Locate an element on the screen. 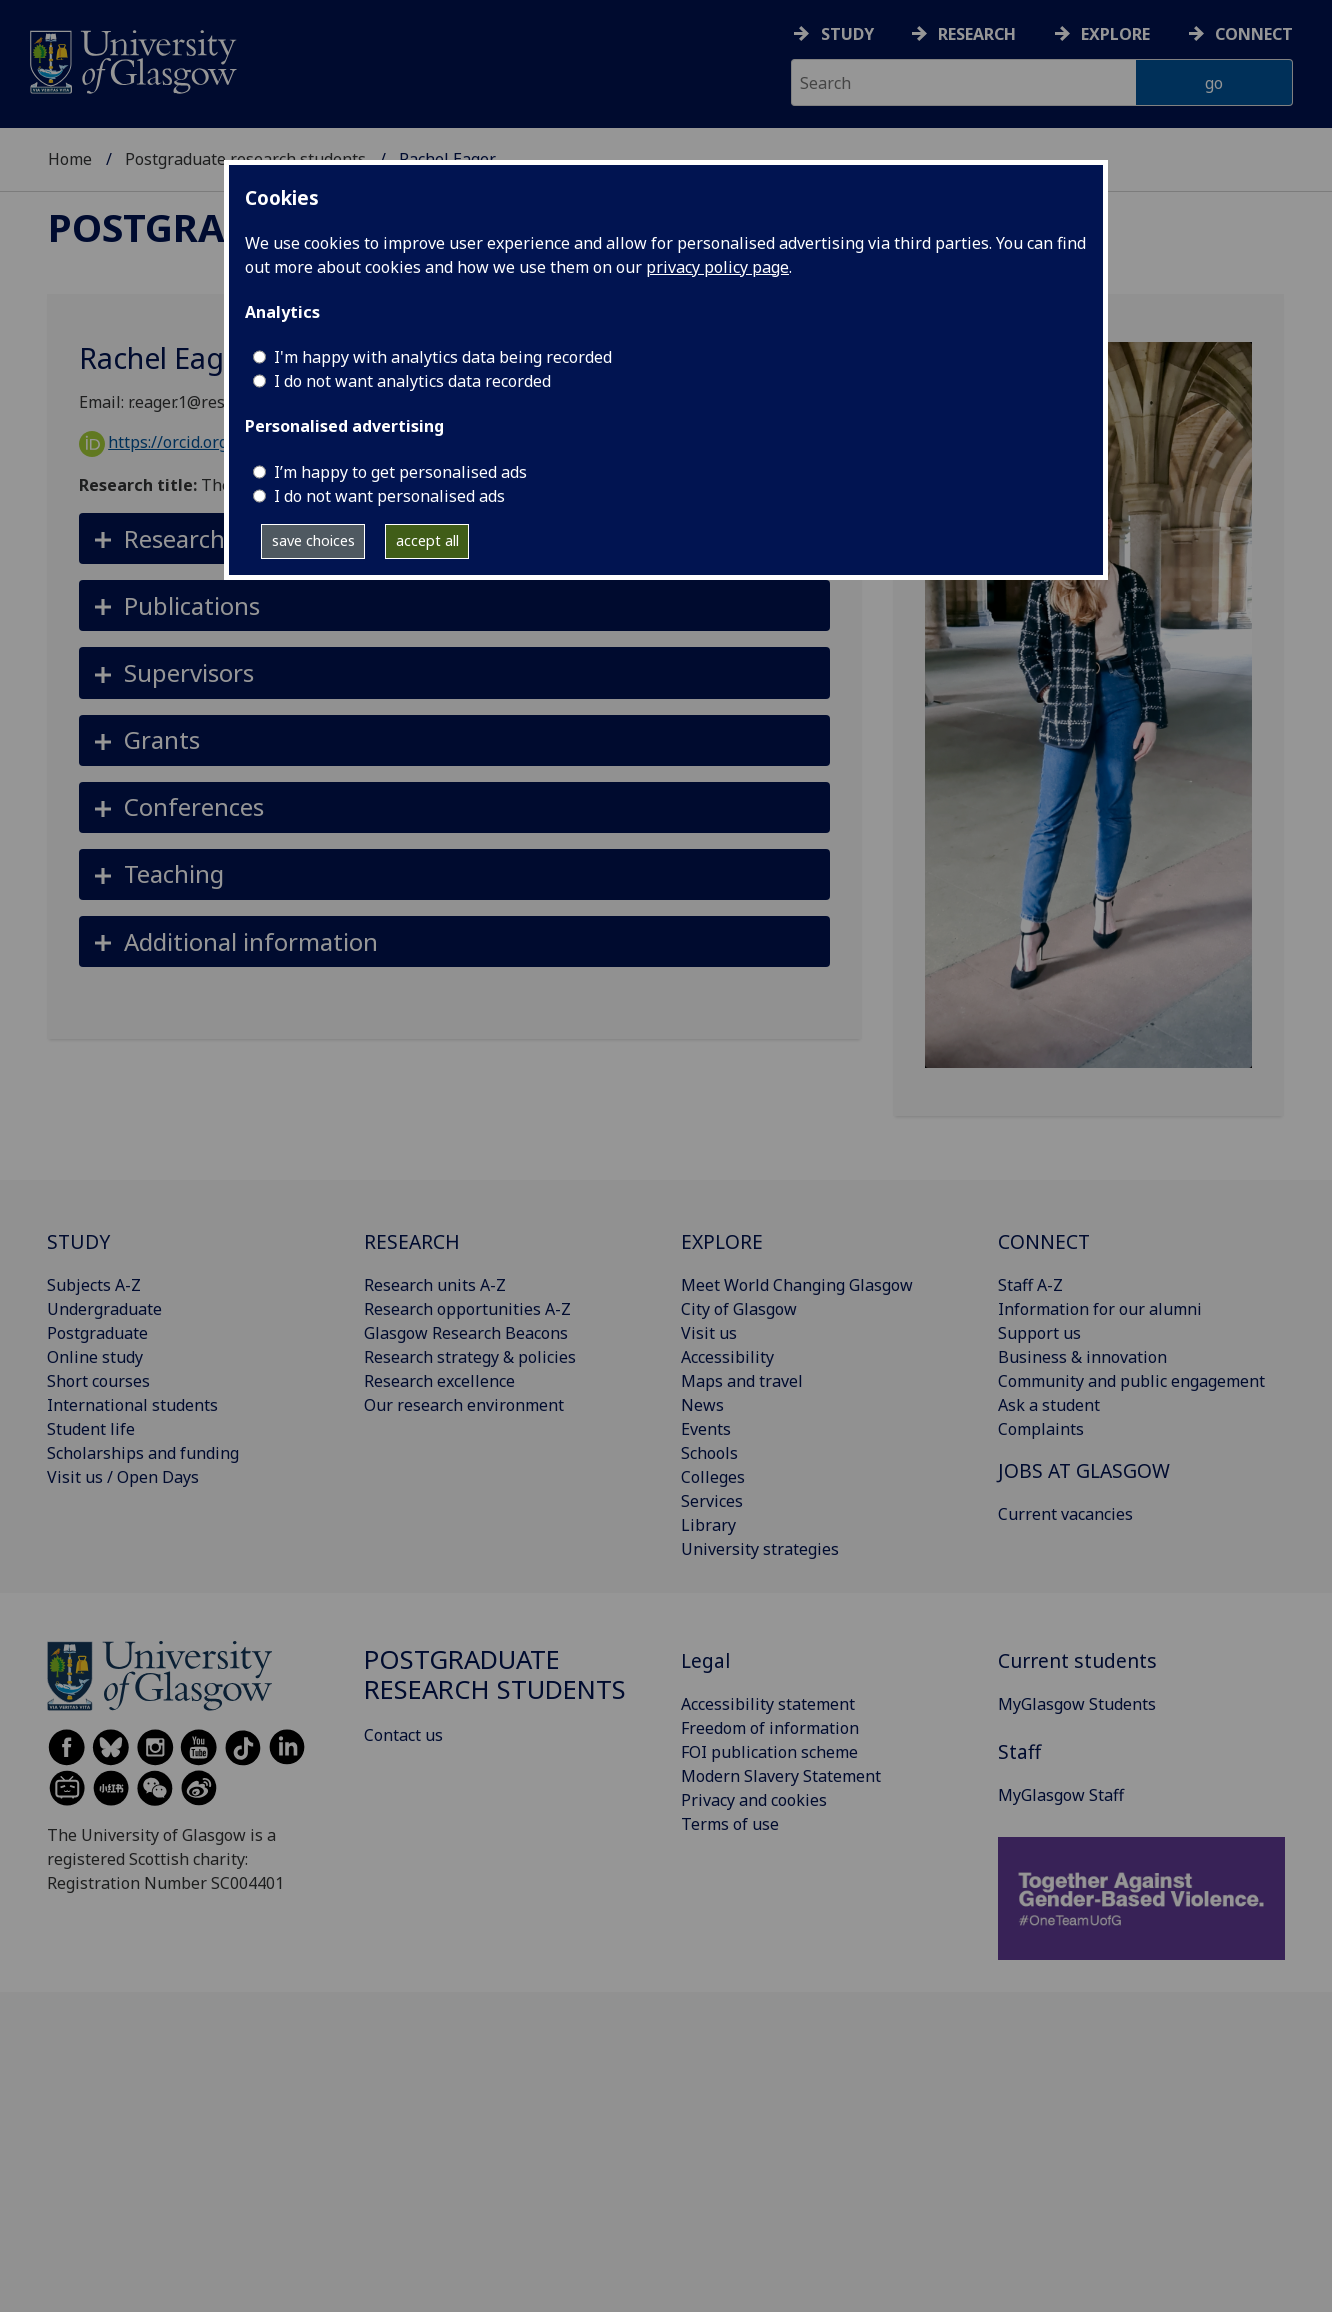 The image size is (1332, 2312). Student life is located at coordinates (91, 1429).